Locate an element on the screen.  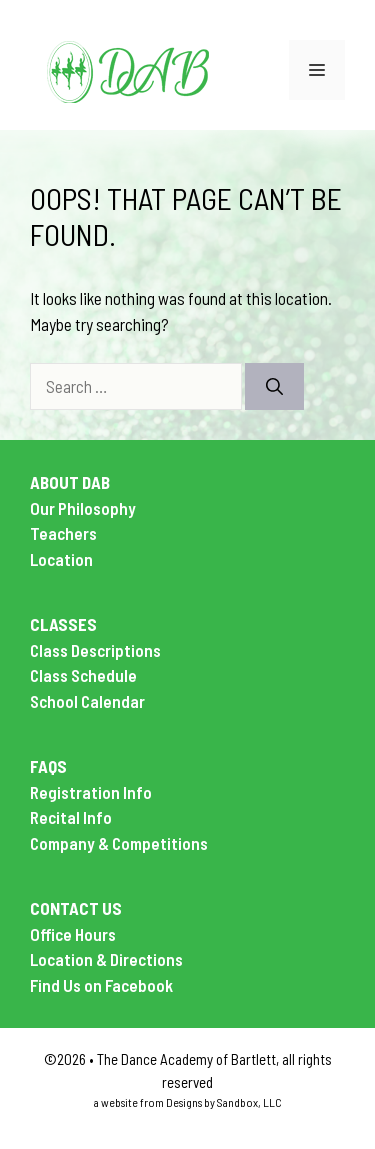
Company & Competitions is located at coordinates (119, 843).